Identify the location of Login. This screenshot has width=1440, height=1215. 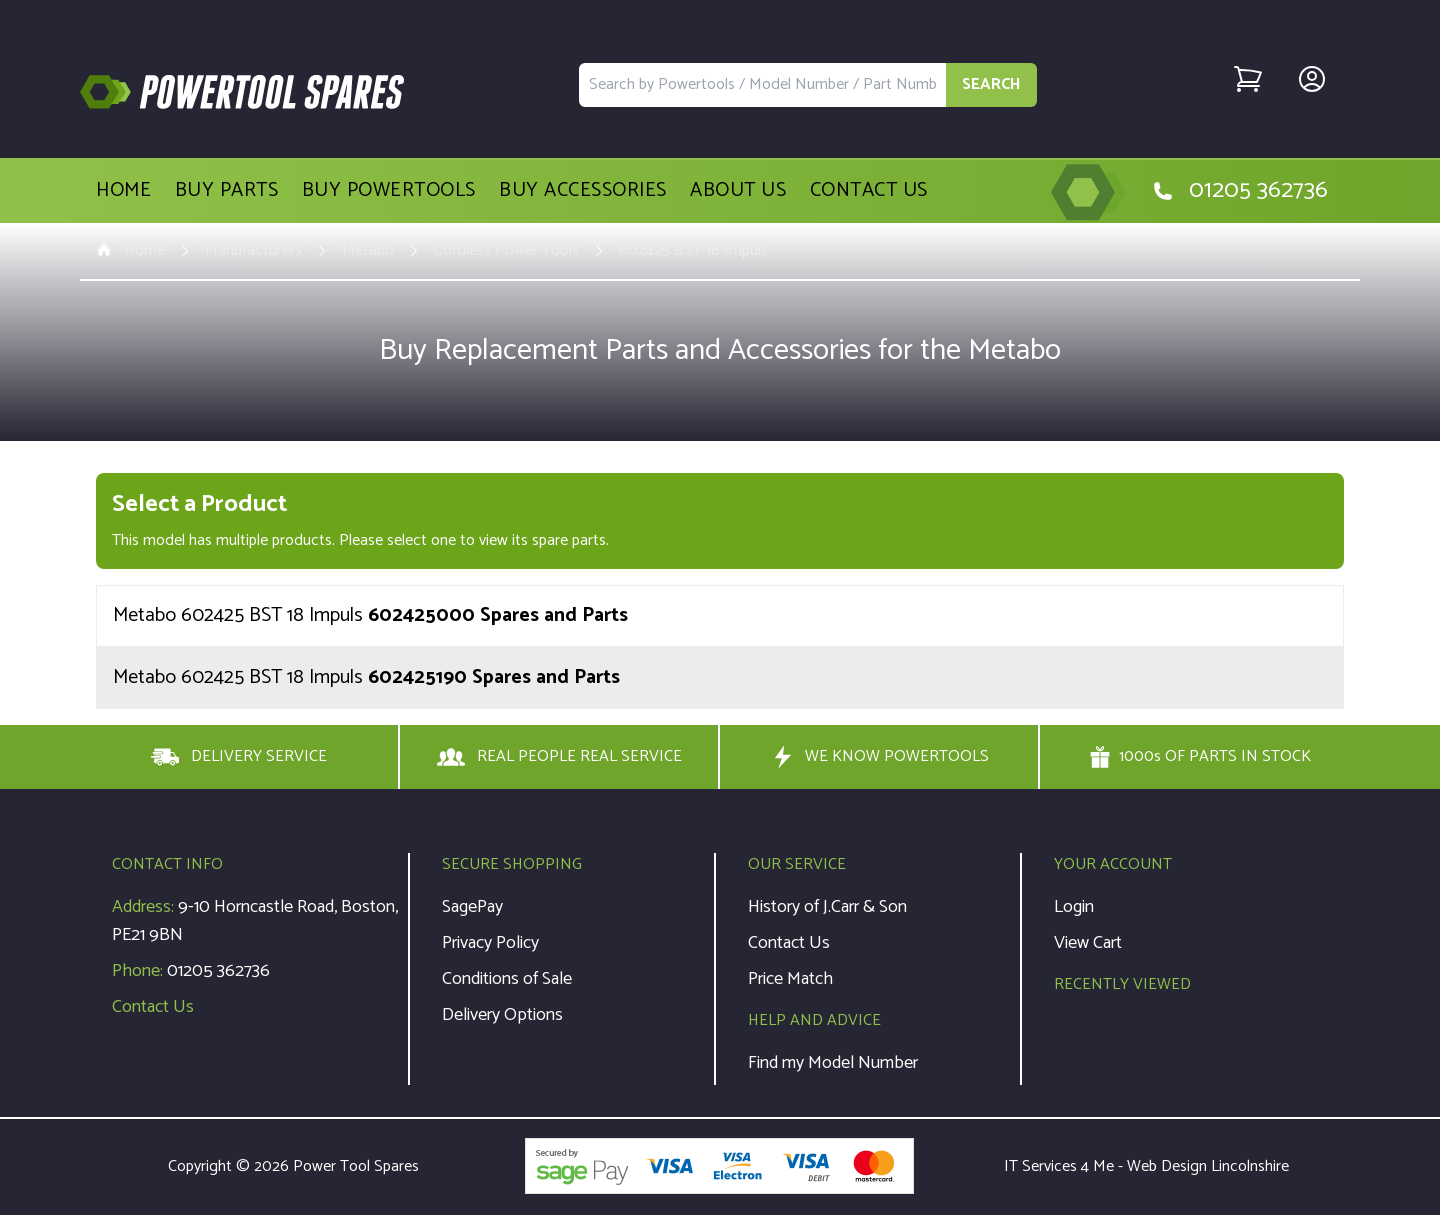
(1074, 907).